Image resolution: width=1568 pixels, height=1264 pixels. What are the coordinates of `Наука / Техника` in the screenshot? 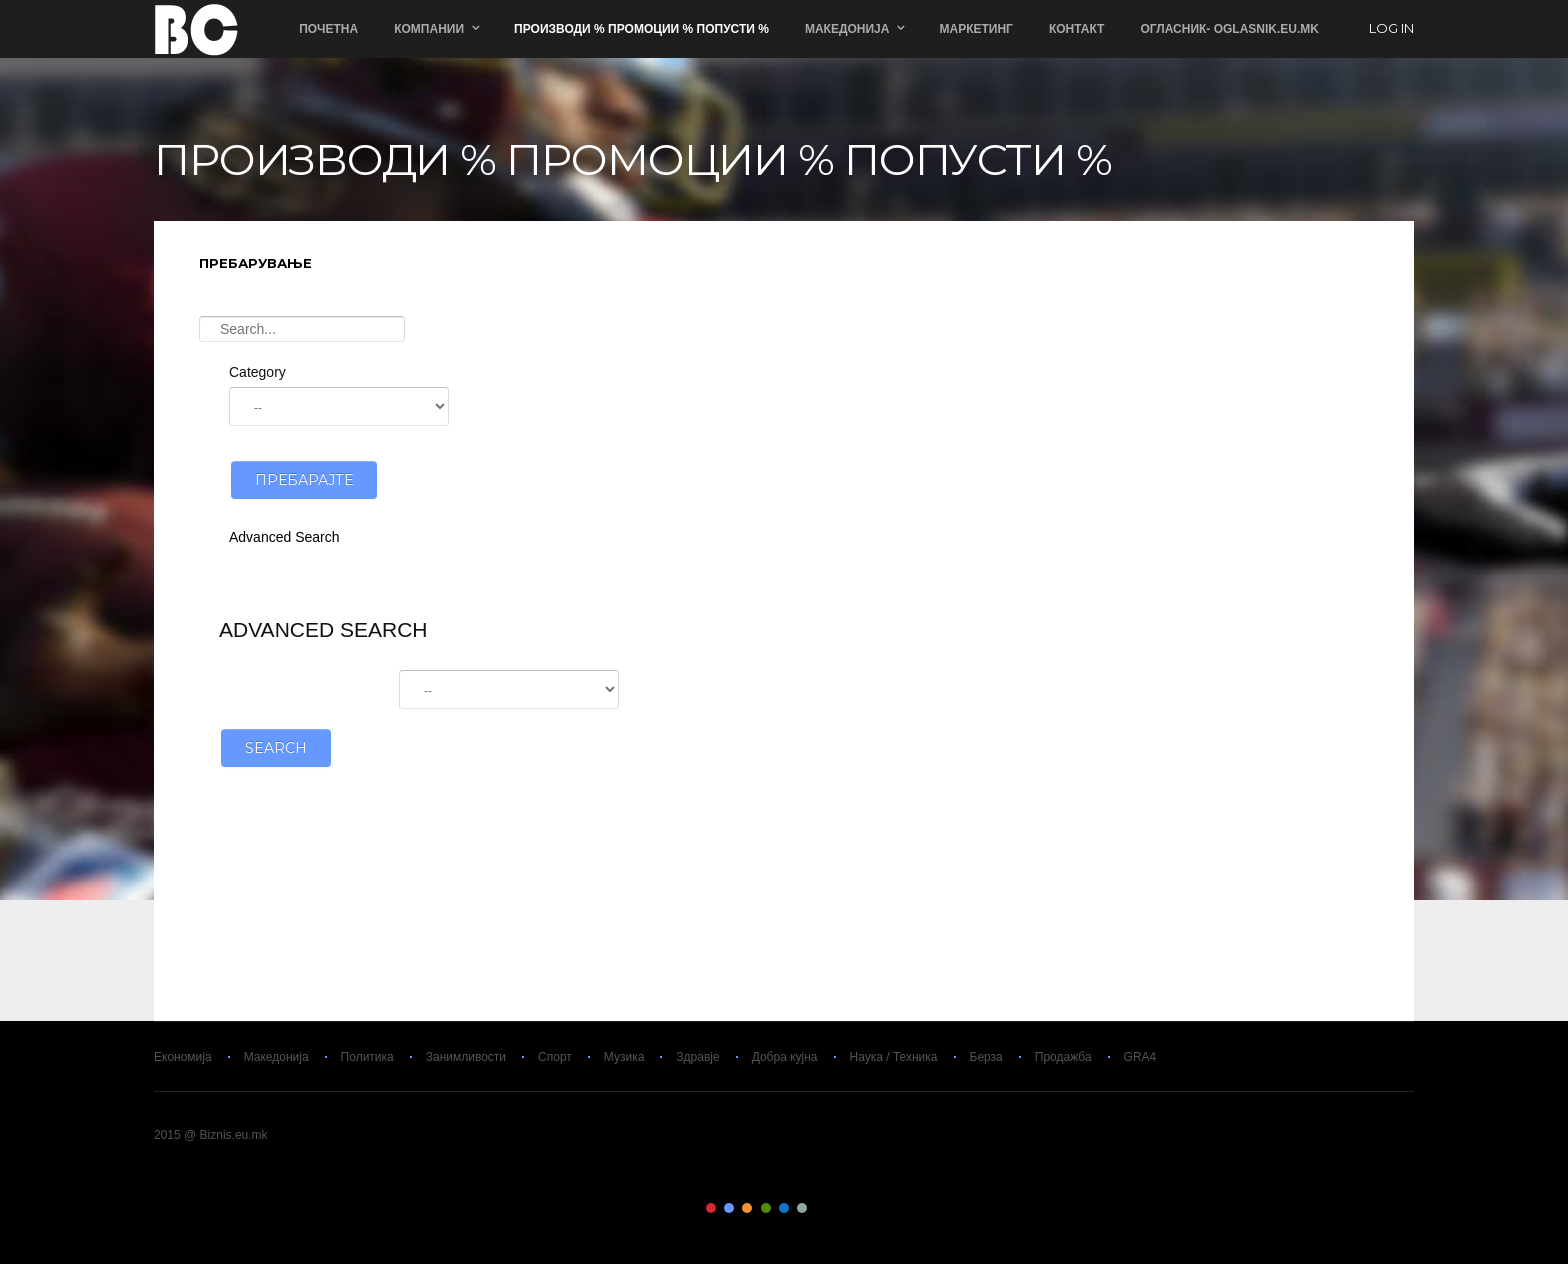 It's located at (894, 1057).